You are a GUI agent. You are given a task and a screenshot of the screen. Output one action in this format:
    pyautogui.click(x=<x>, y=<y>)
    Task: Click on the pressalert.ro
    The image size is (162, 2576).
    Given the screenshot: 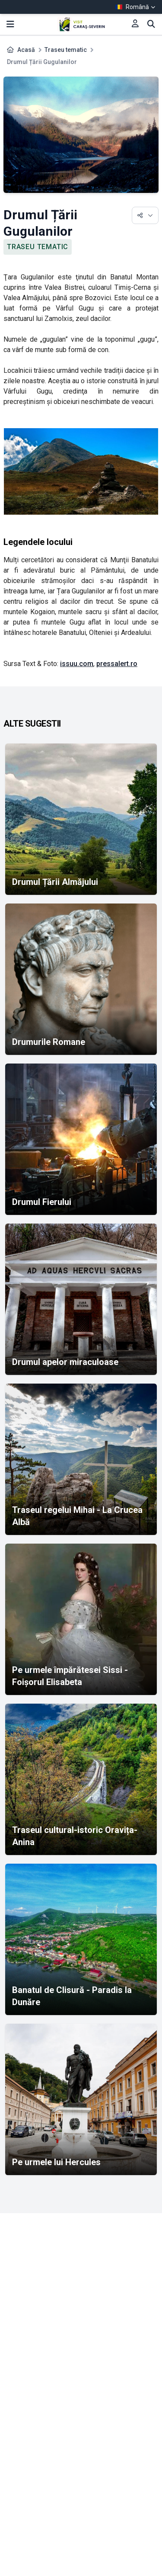 What is the action you would take?
    pyautogui.click(x=116, y=664)
    